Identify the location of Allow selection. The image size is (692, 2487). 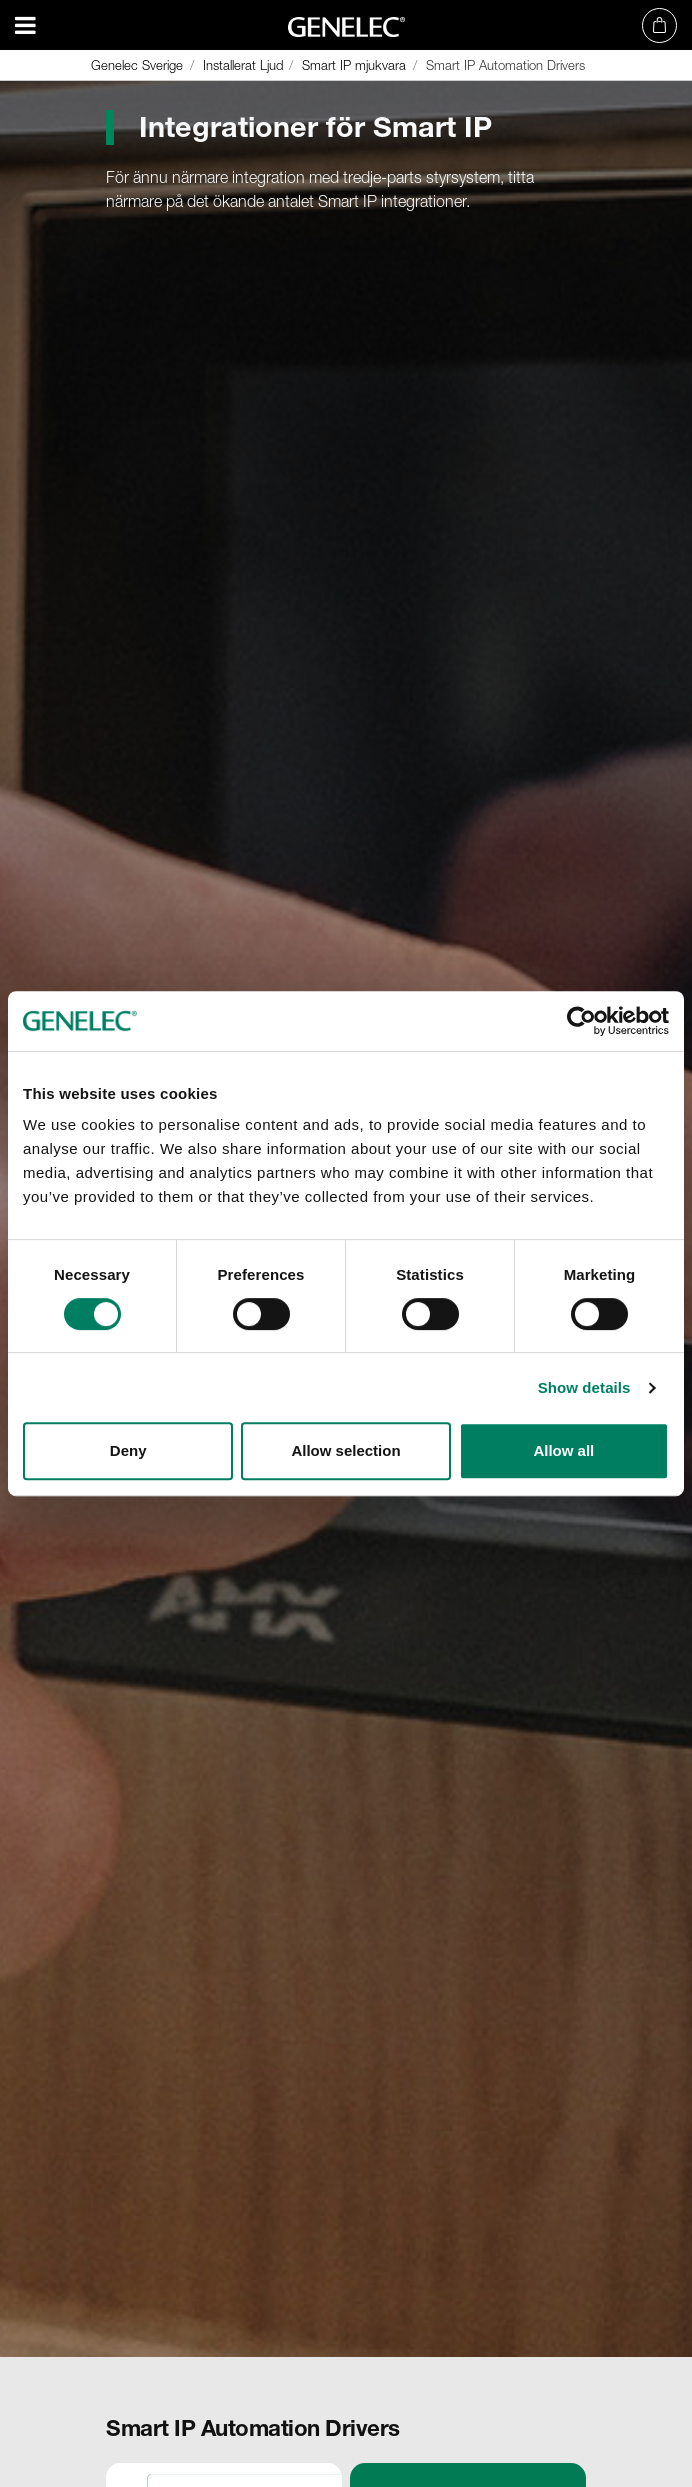
(345, 1450).